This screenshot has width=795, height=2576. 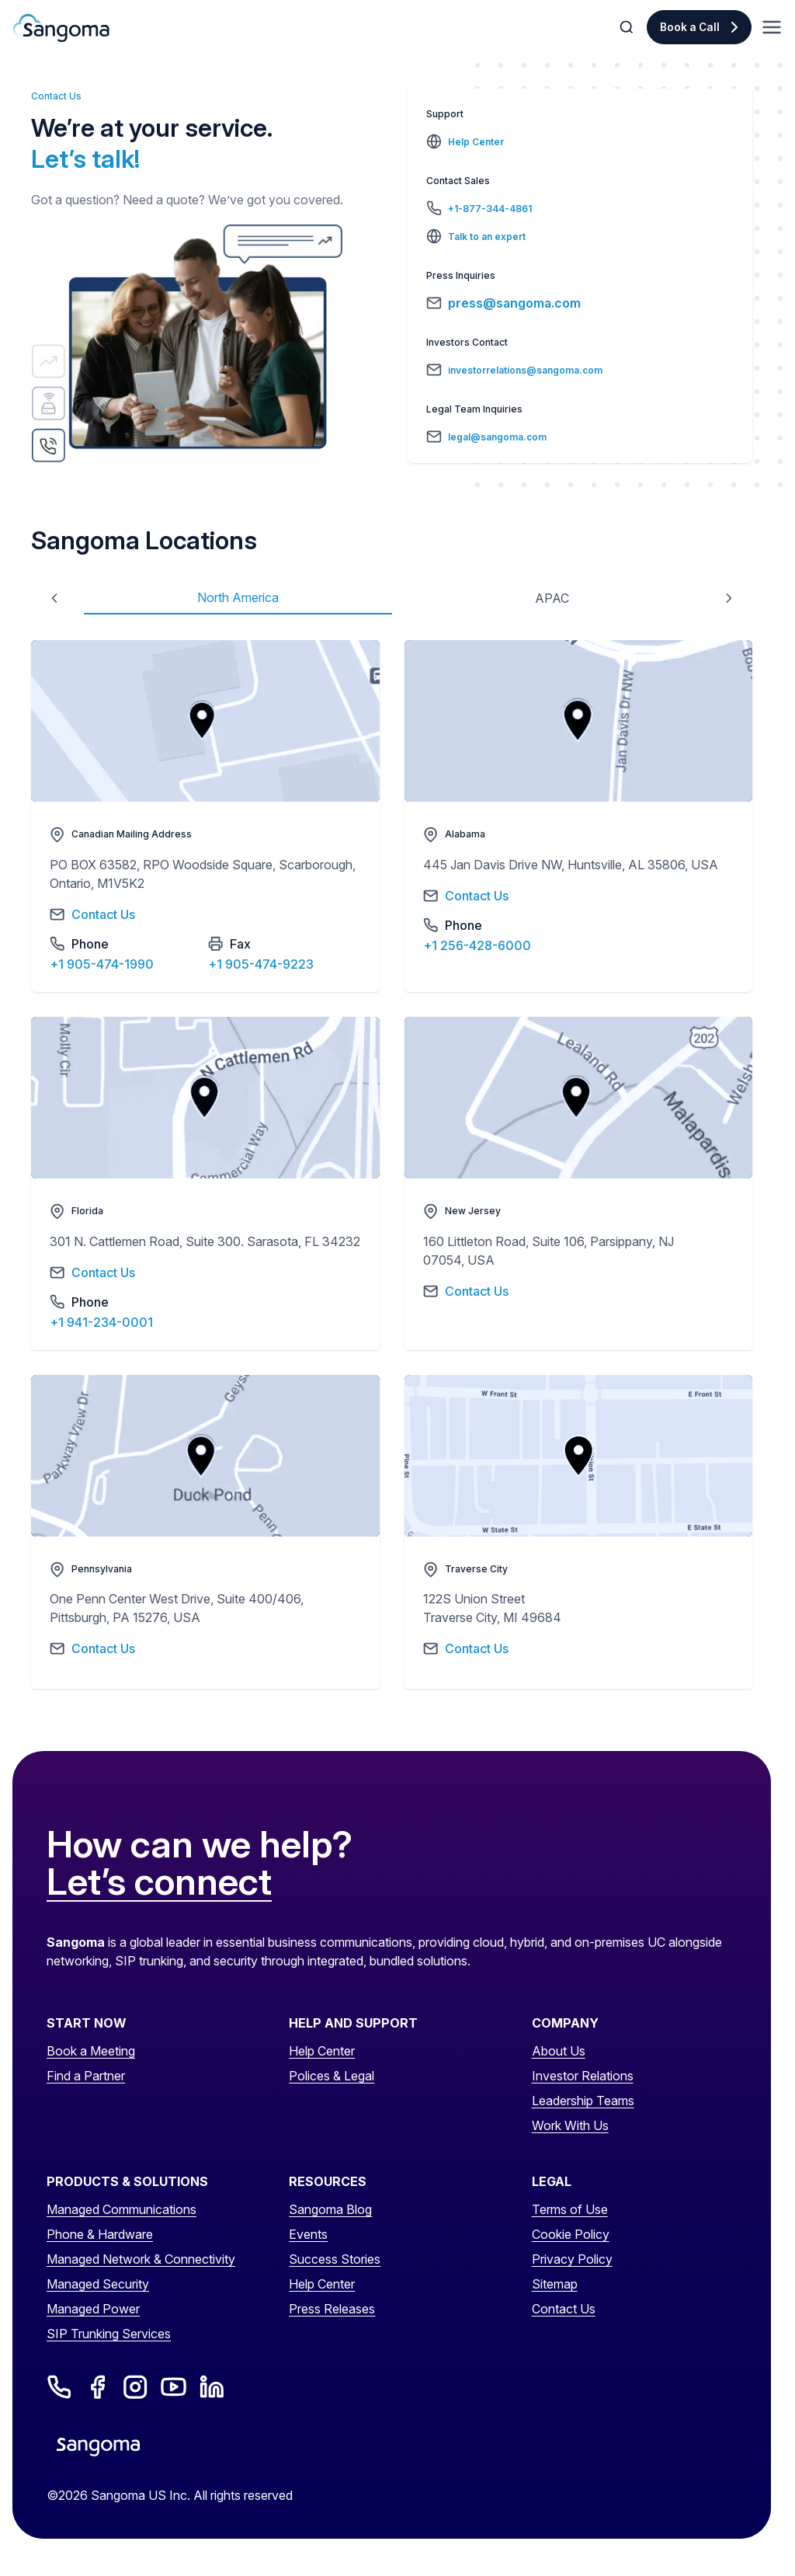 What do you see at coordinates (514, 303) in the screenshot?
I see `press@sangoma.com` at bounding box center [514, 303].